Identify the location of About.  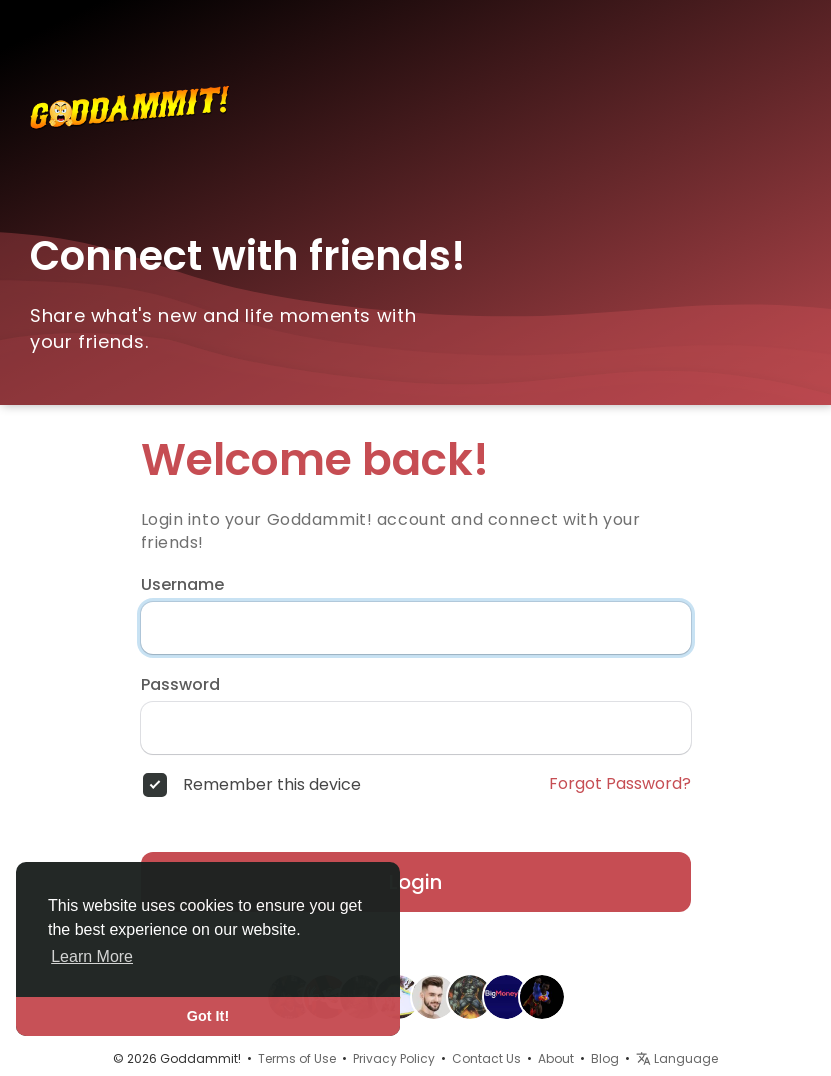
(556, 1058).